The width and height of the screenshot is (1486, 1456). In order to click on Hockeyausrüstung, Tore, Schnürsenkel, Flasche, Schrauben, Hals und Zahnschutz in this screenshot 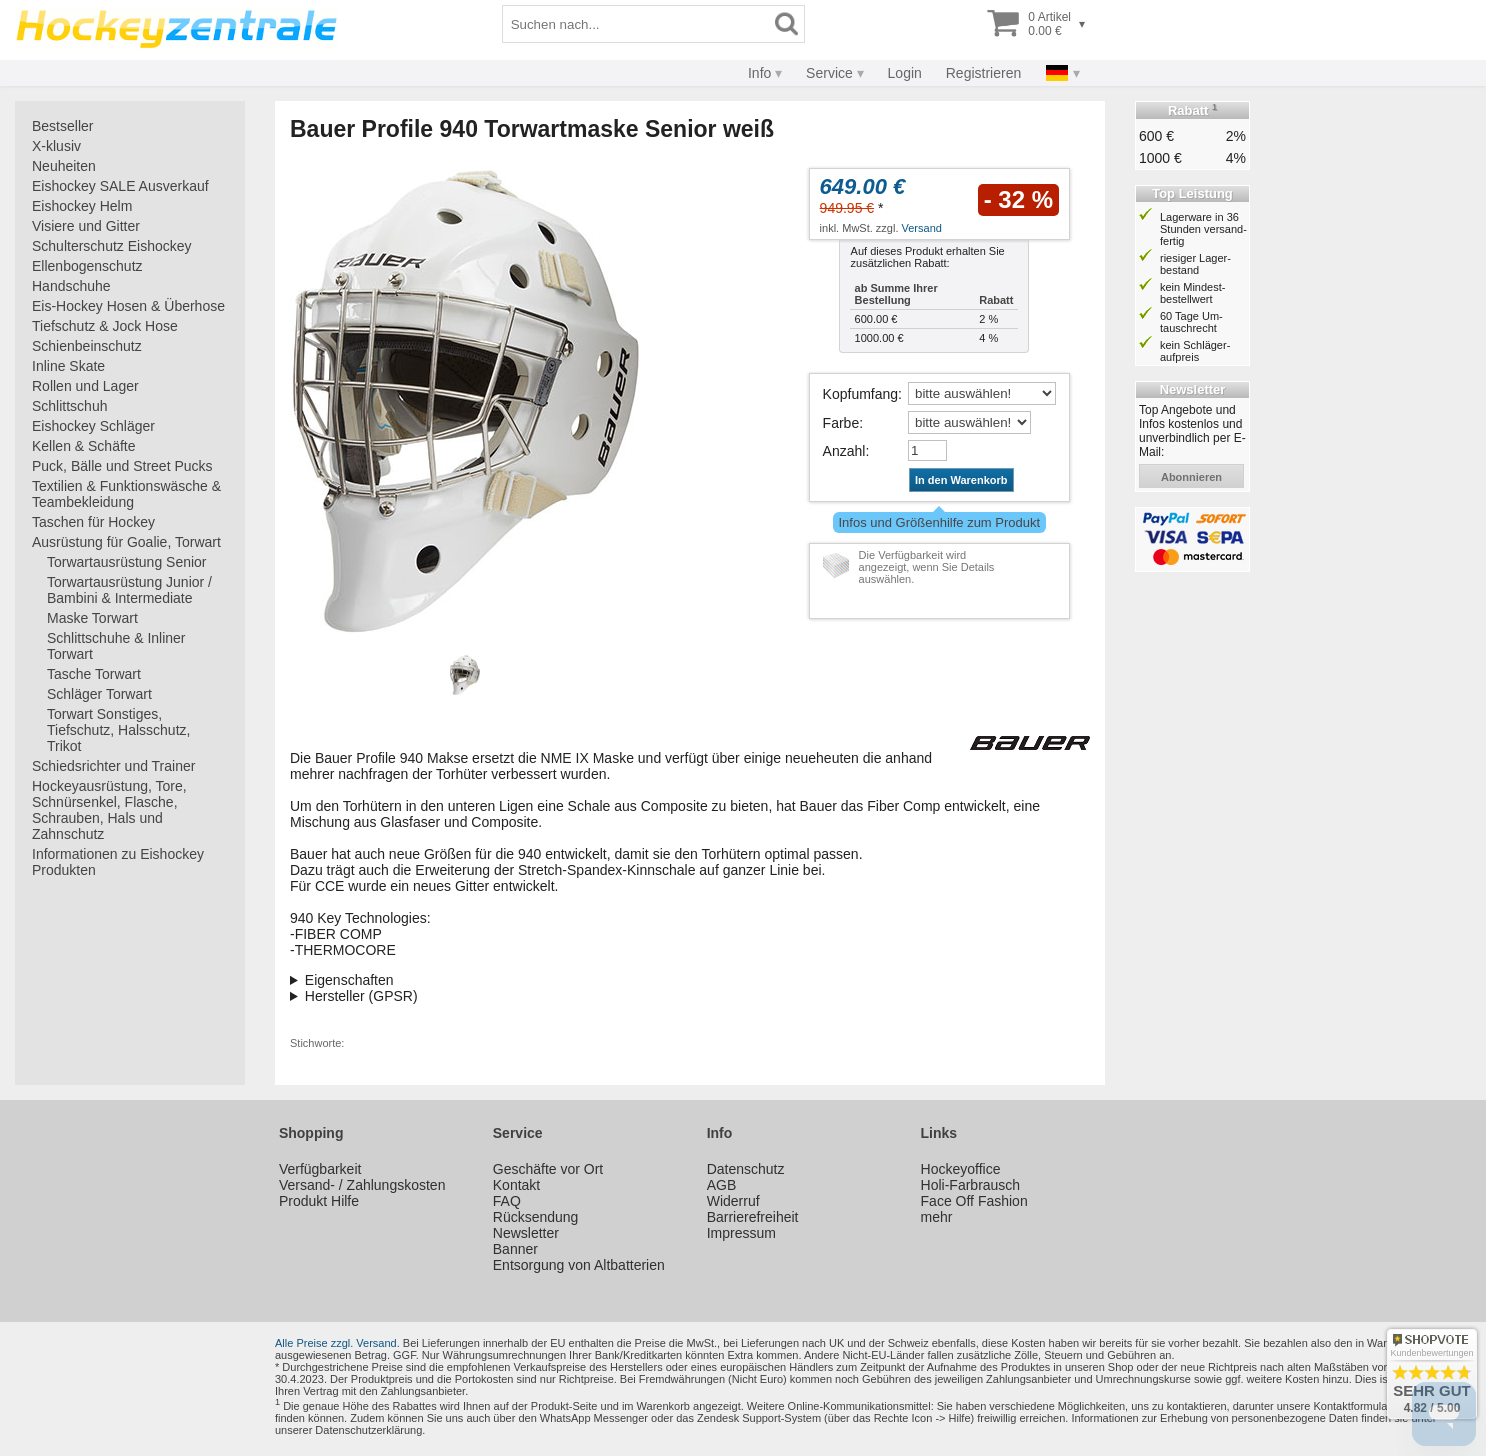, I will do `click(109, 810)`.